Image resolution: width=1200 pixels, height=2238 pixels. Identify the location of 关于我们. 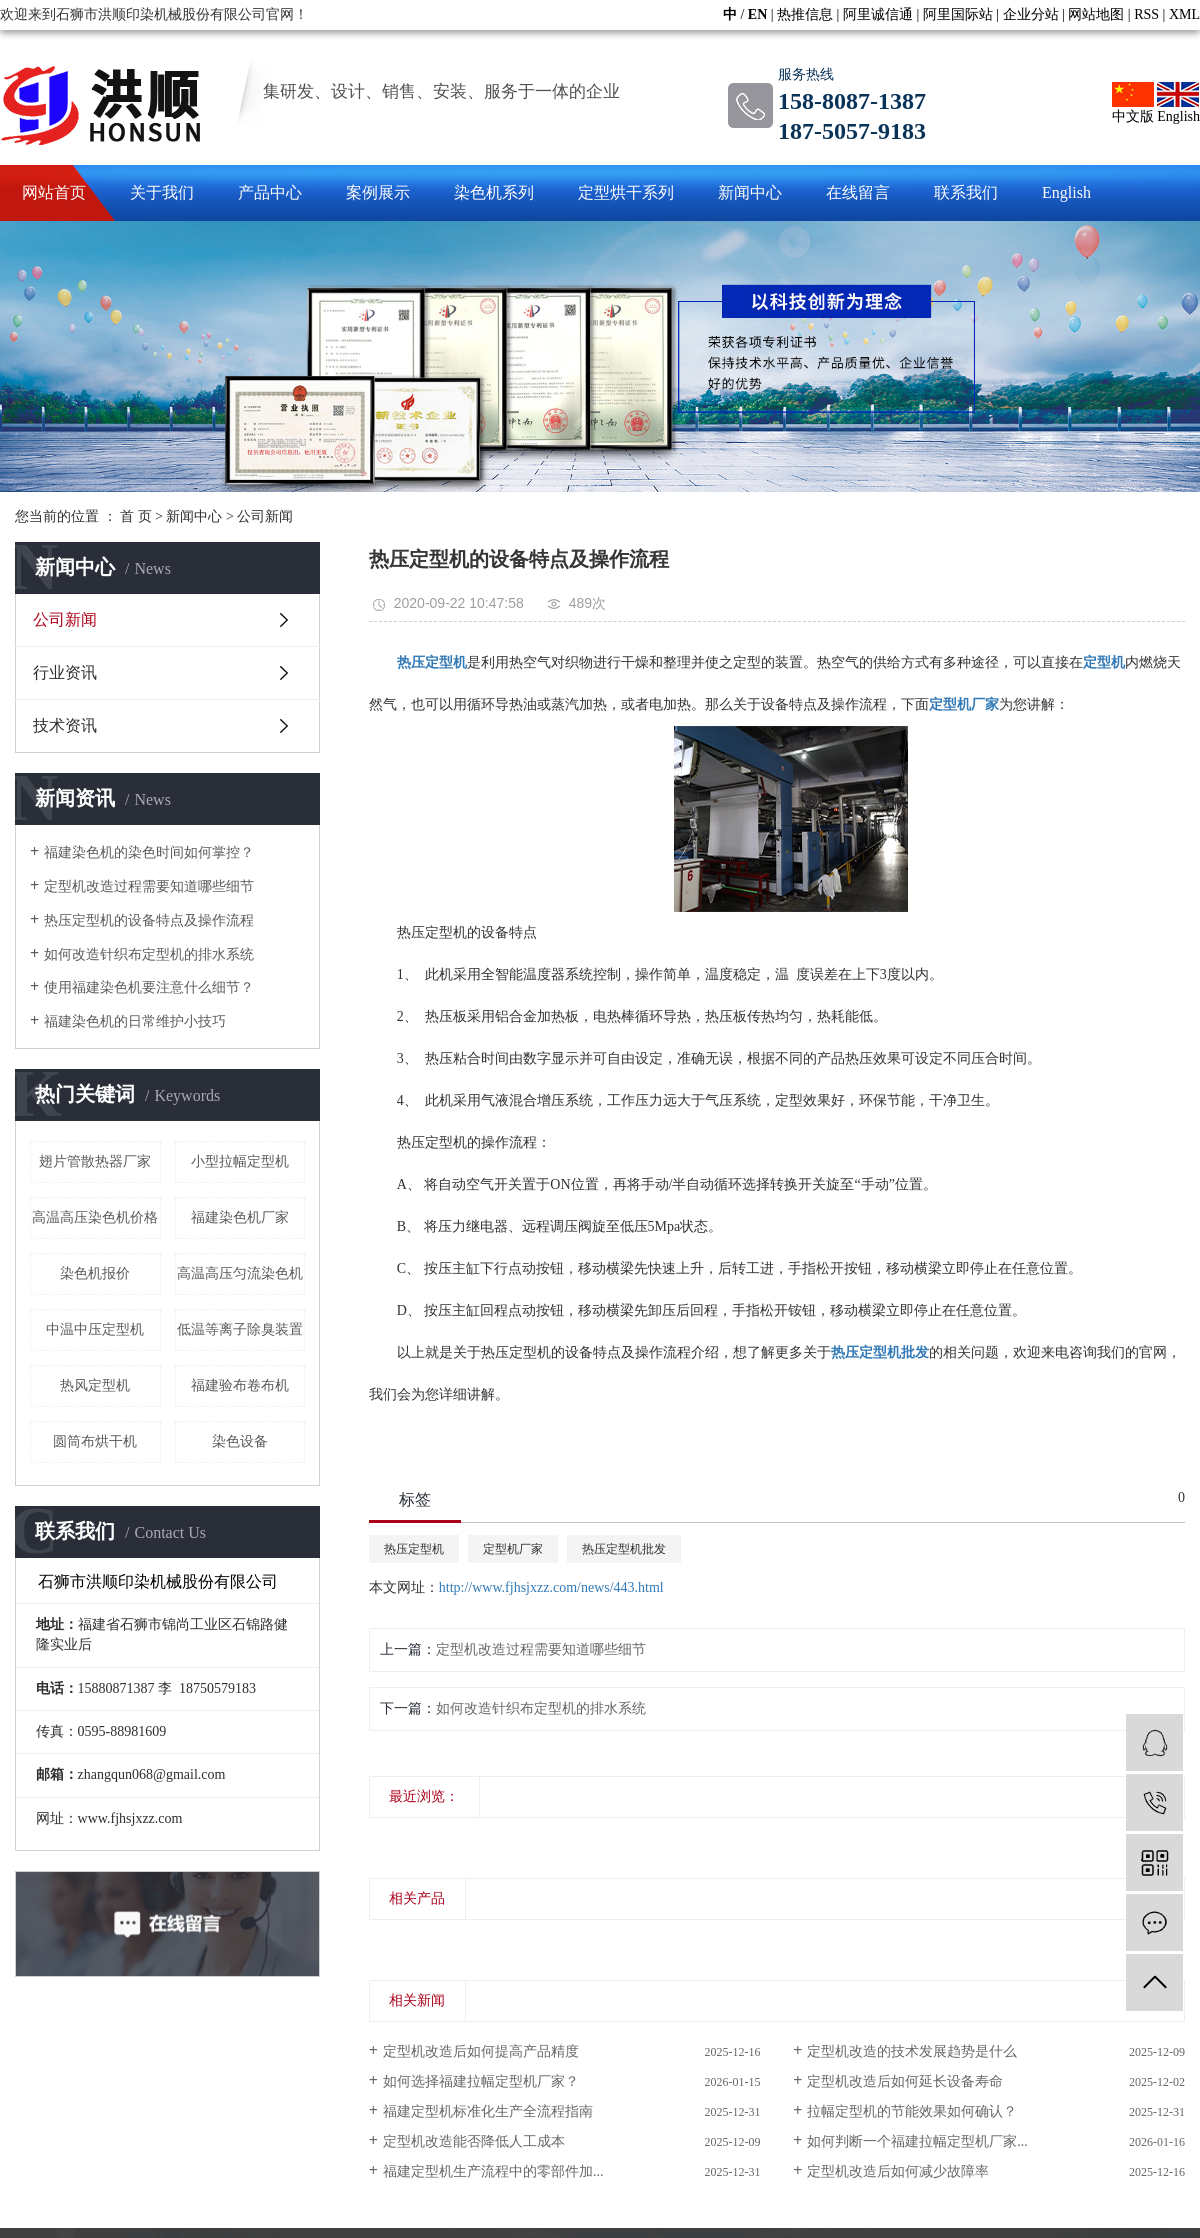
(162, 192).